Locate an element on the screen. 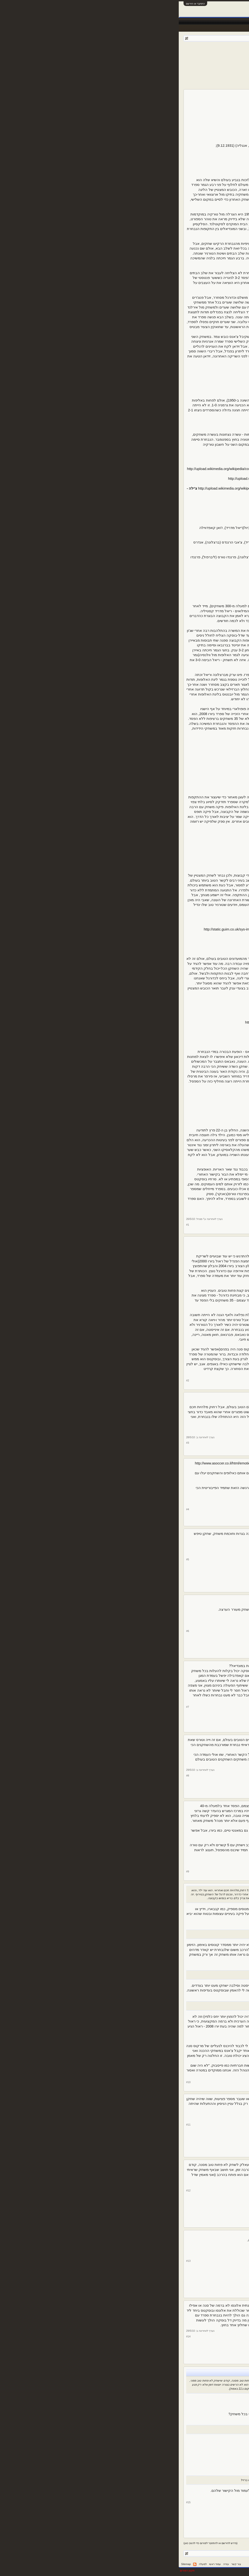 This screenshot has height=2576, width=249. שידורים חיים is located at coordinates (150, 21).